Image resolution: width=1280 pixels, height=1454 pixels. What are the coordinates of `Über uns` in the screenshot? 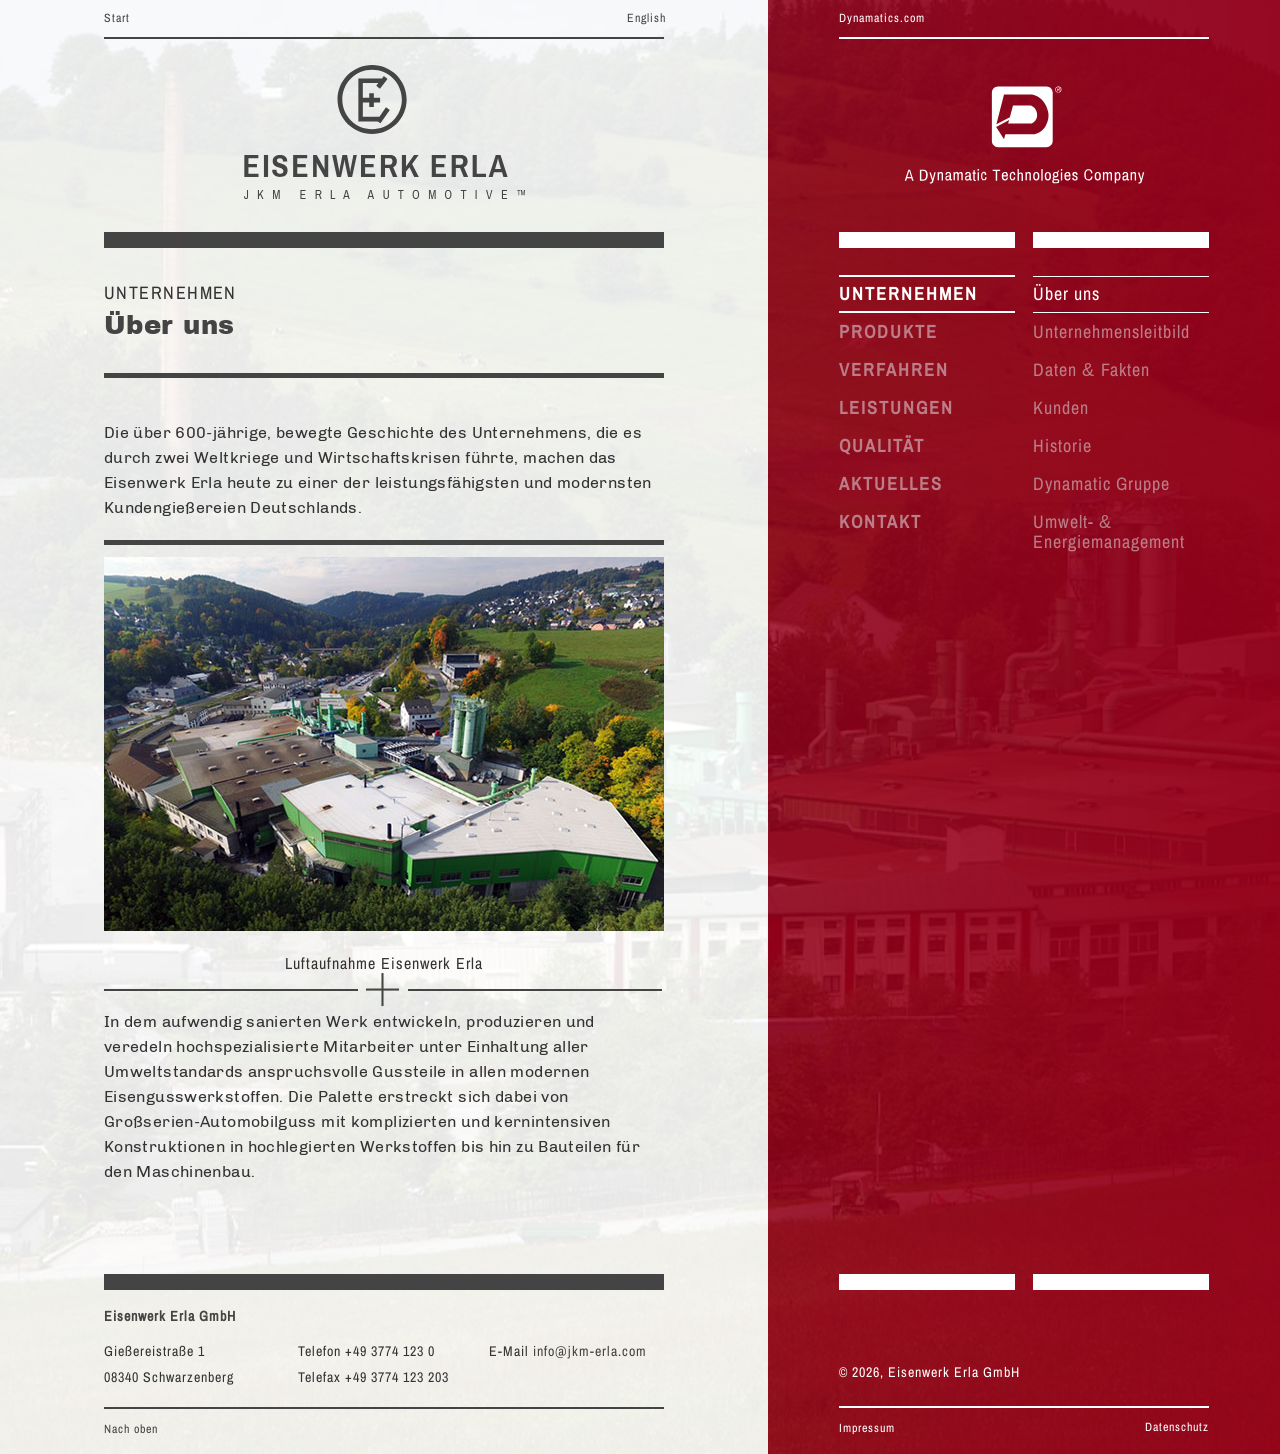 It's located at (1066, 293).